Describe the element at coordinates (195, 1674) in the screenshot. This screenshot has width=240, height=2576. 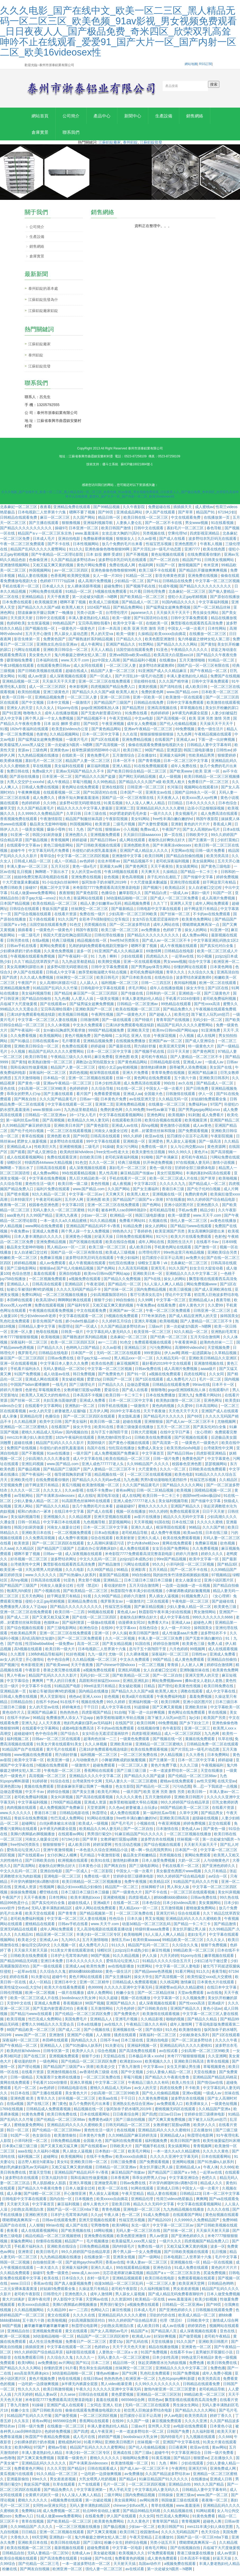
I see `亚洲制服丝袜在线` at that location.